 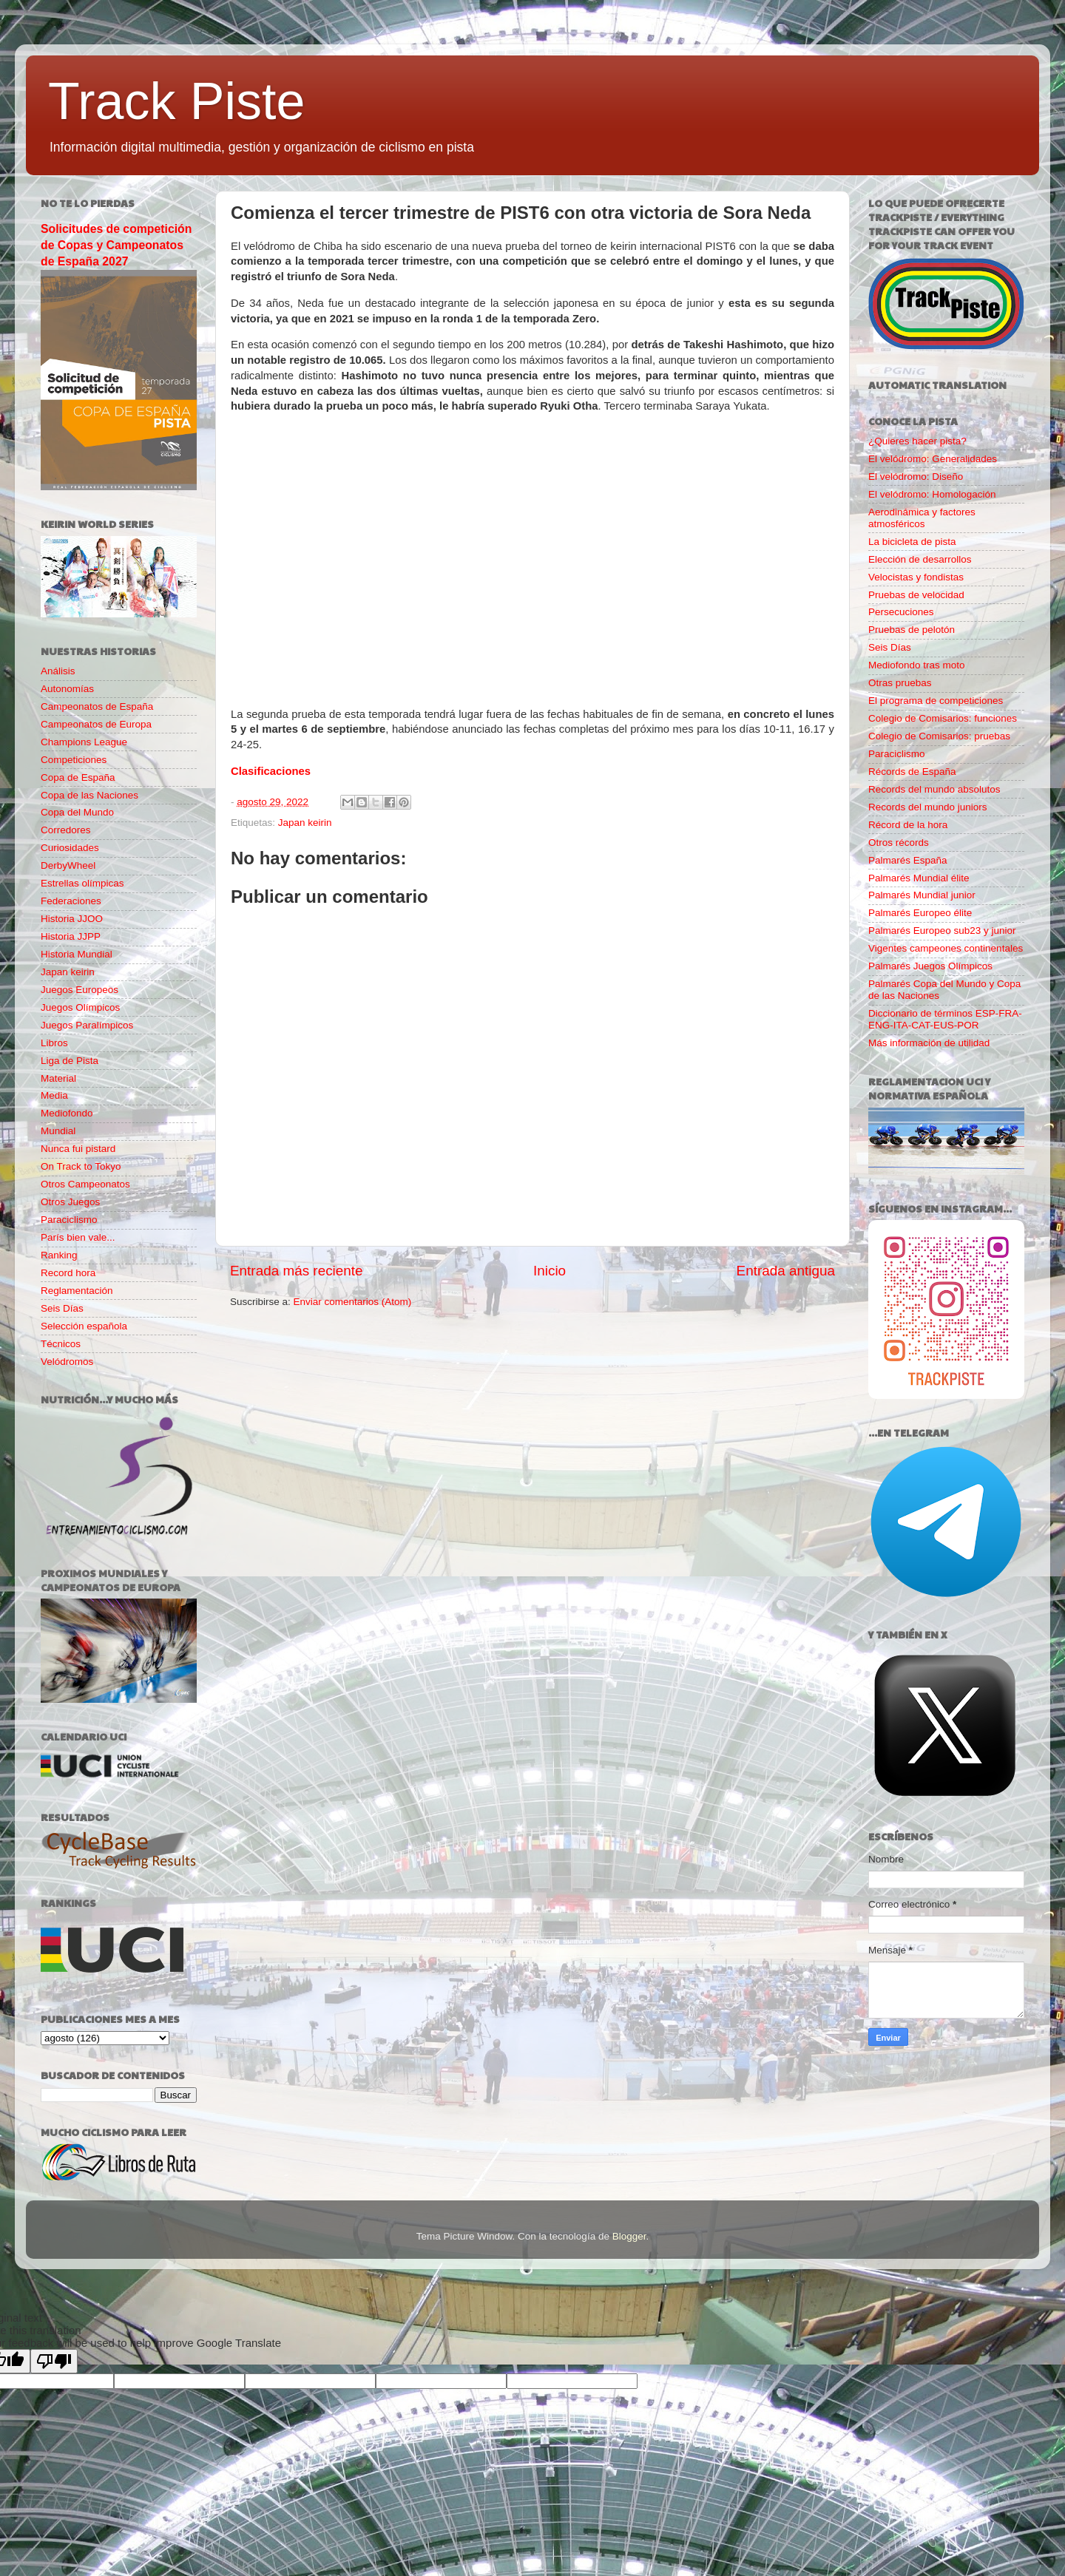 I want to click on [Poor translation], so click(x=54, y=2361).